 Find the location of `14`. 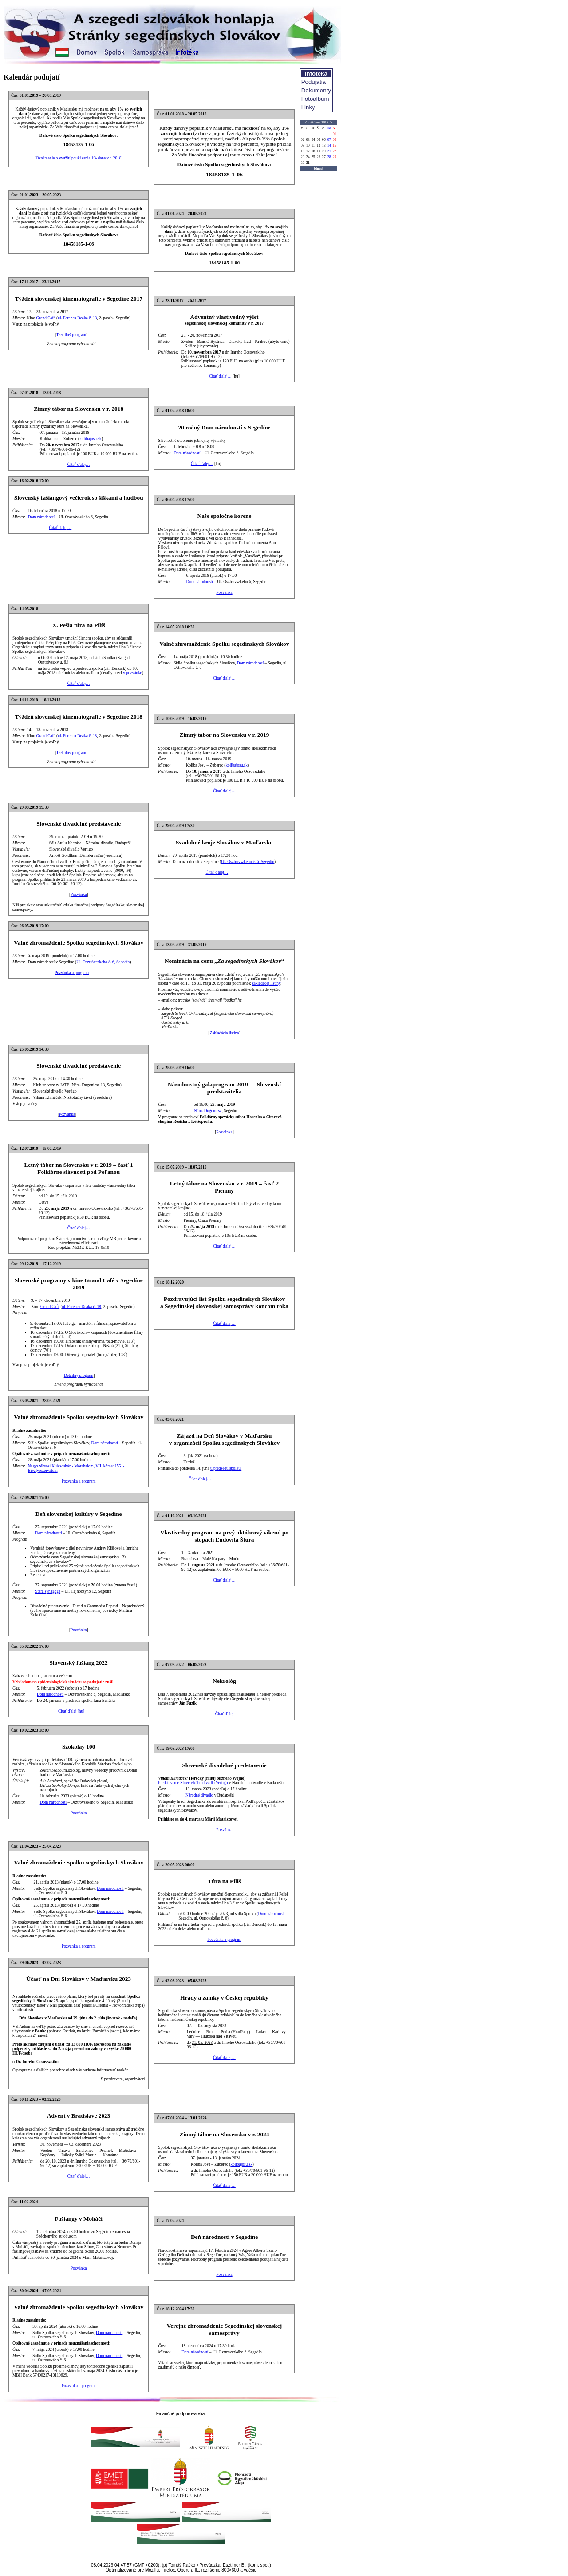

14 is located at coordinates (329, 145).